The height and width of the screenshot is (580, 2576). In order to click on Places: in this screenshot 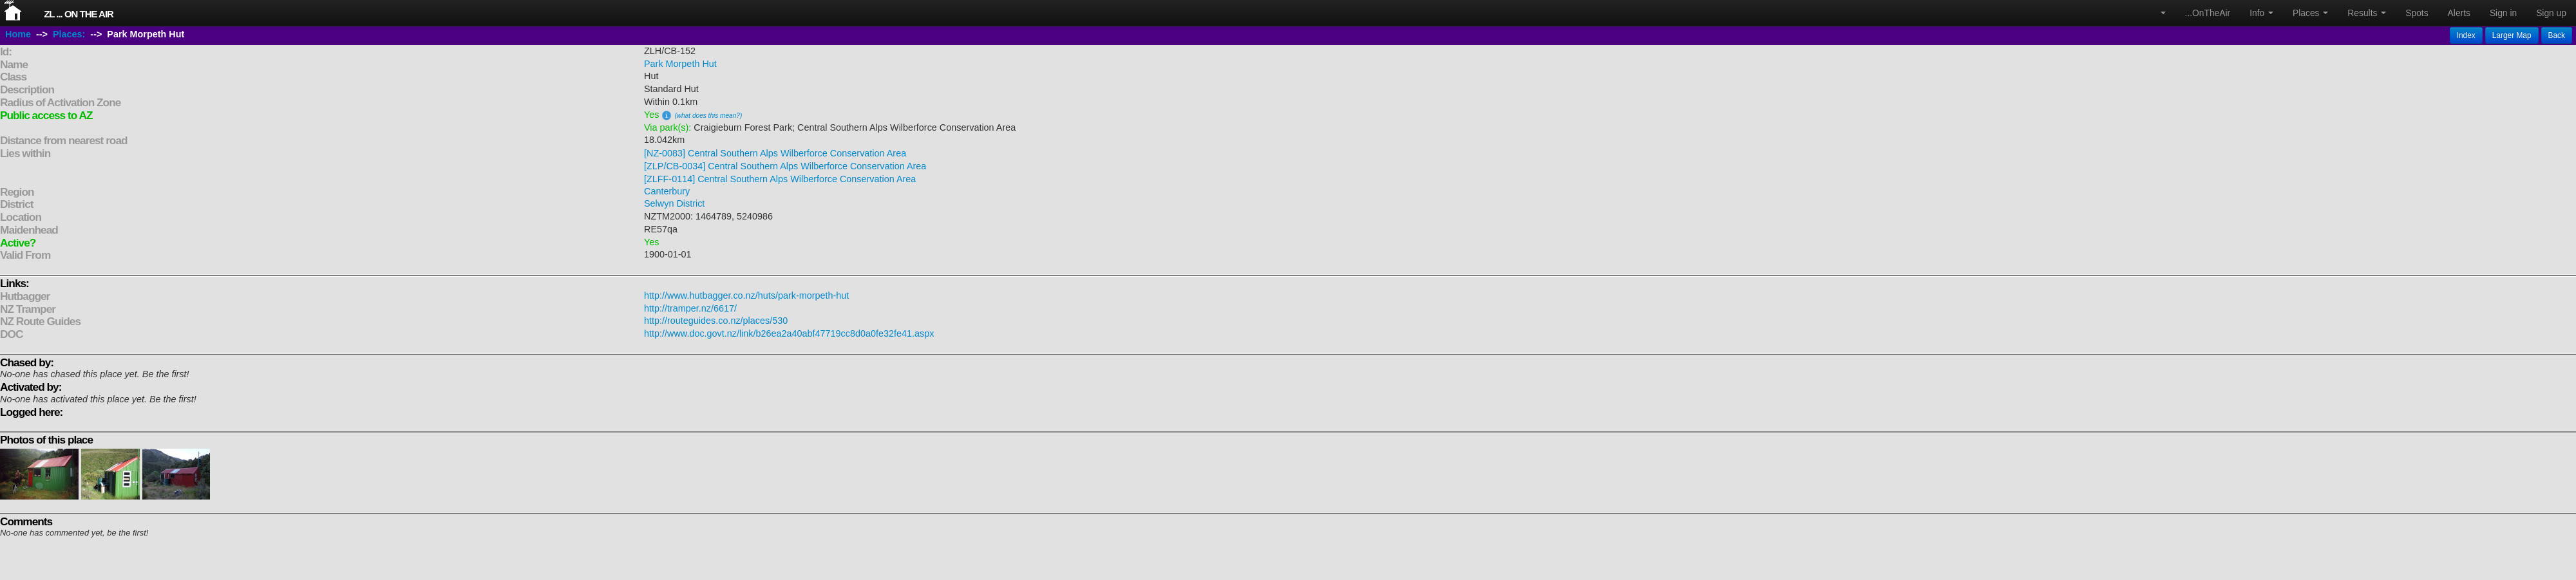, I will do `click(69, 34)`.